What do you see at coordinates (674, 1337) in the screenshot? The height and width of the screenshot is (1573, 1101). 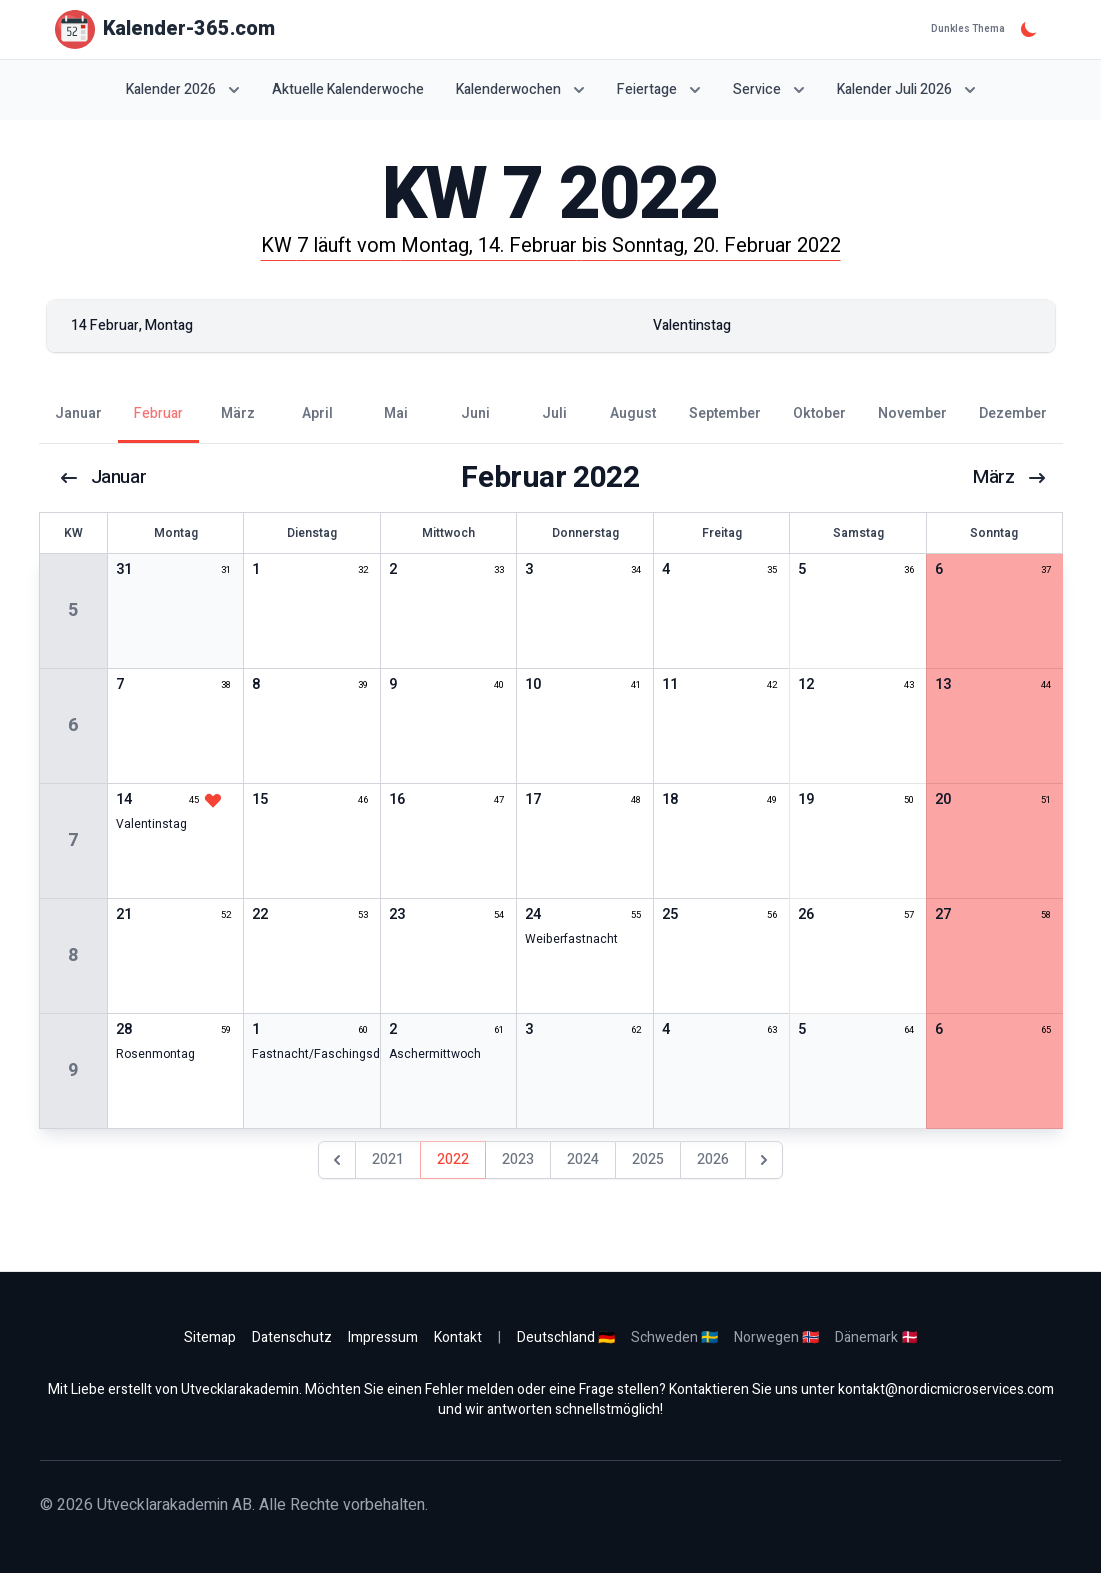 I see `Schweden 🇸🇪` at bounding box center [674, 1337].